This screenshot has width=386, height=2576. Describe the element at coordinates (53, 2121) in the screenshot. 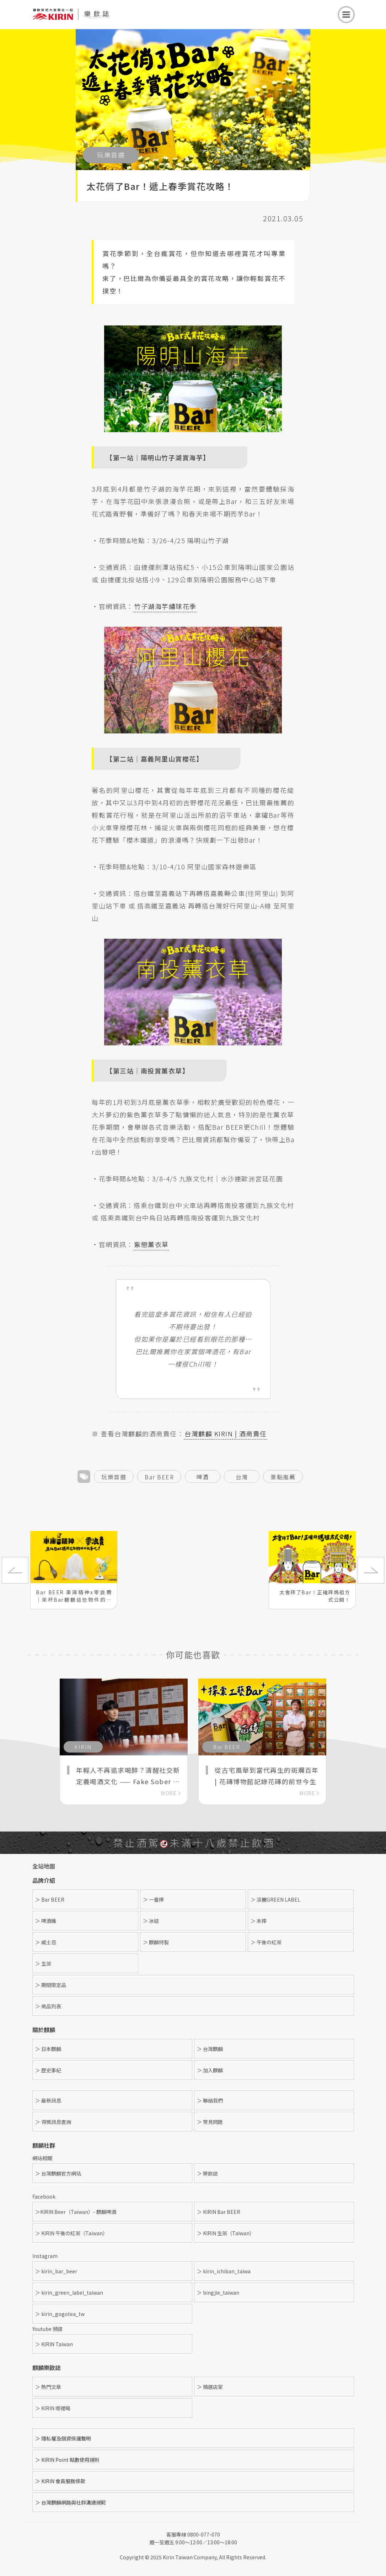

I see `＞ 得獎訊息查詢` at that location.